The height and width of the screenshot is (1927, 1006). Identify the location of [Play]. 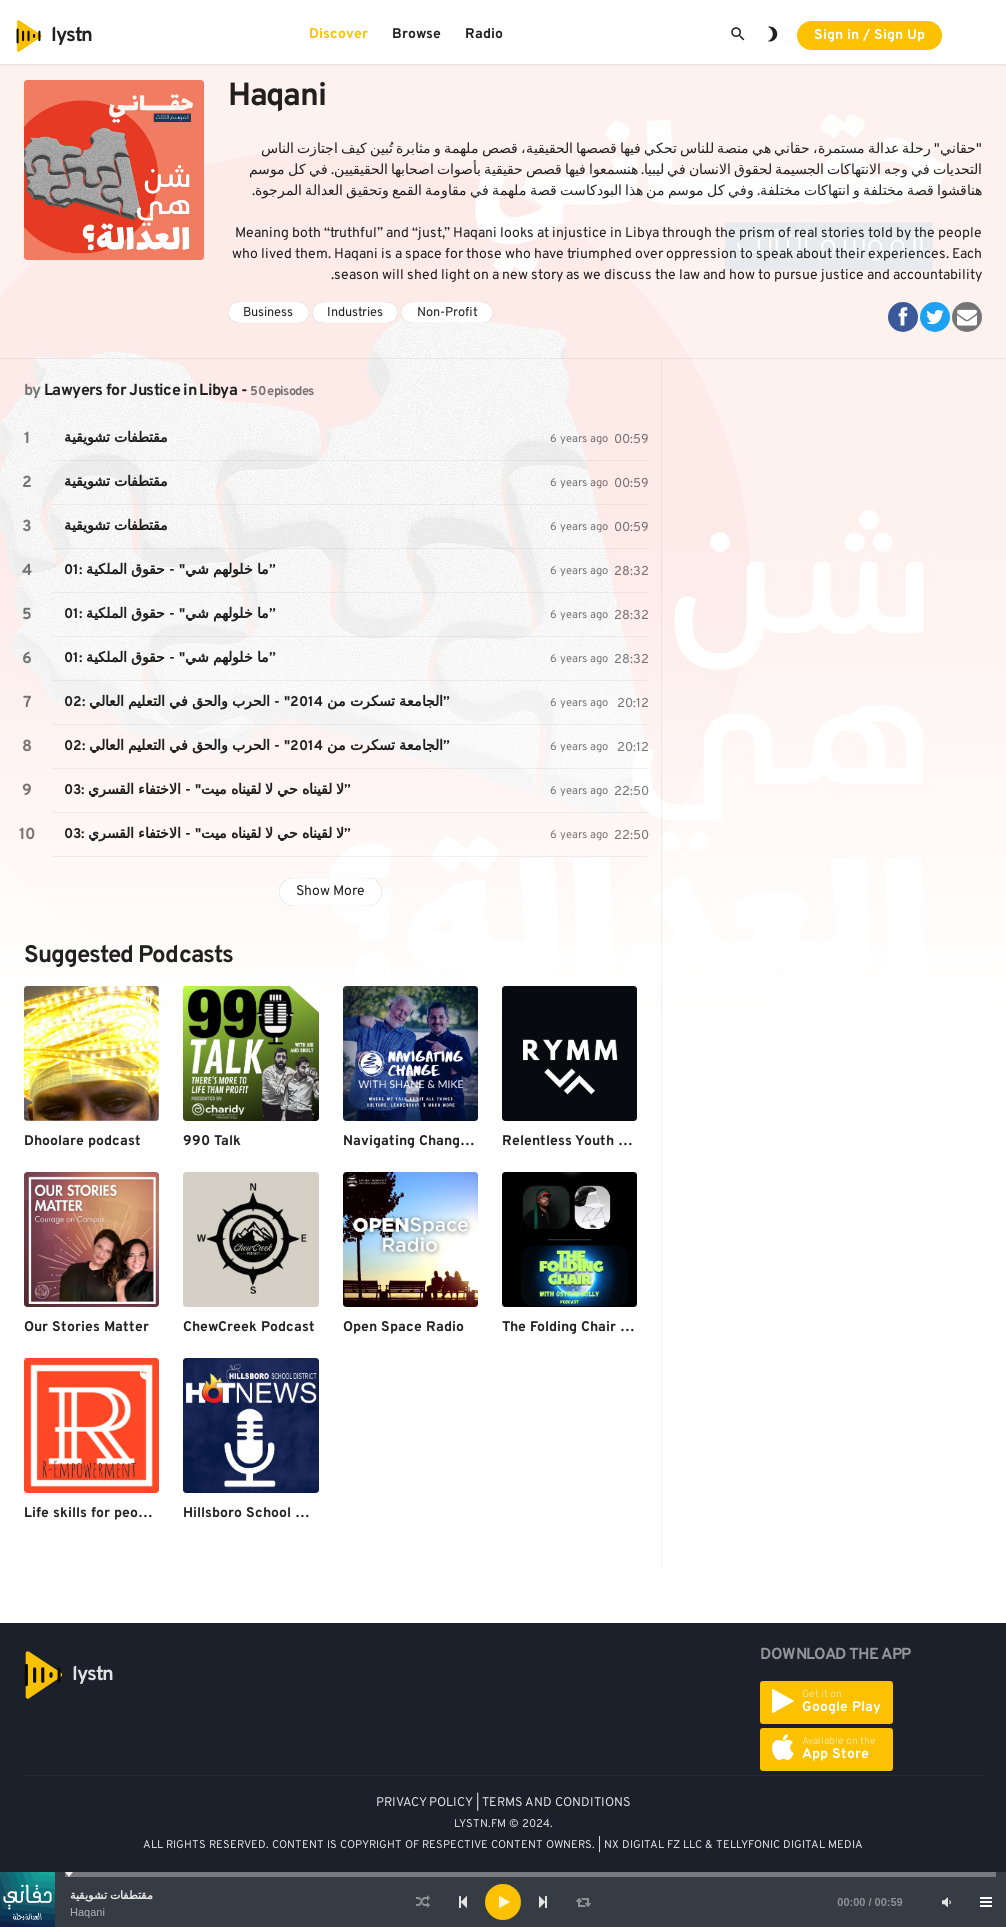
(503, 1902).